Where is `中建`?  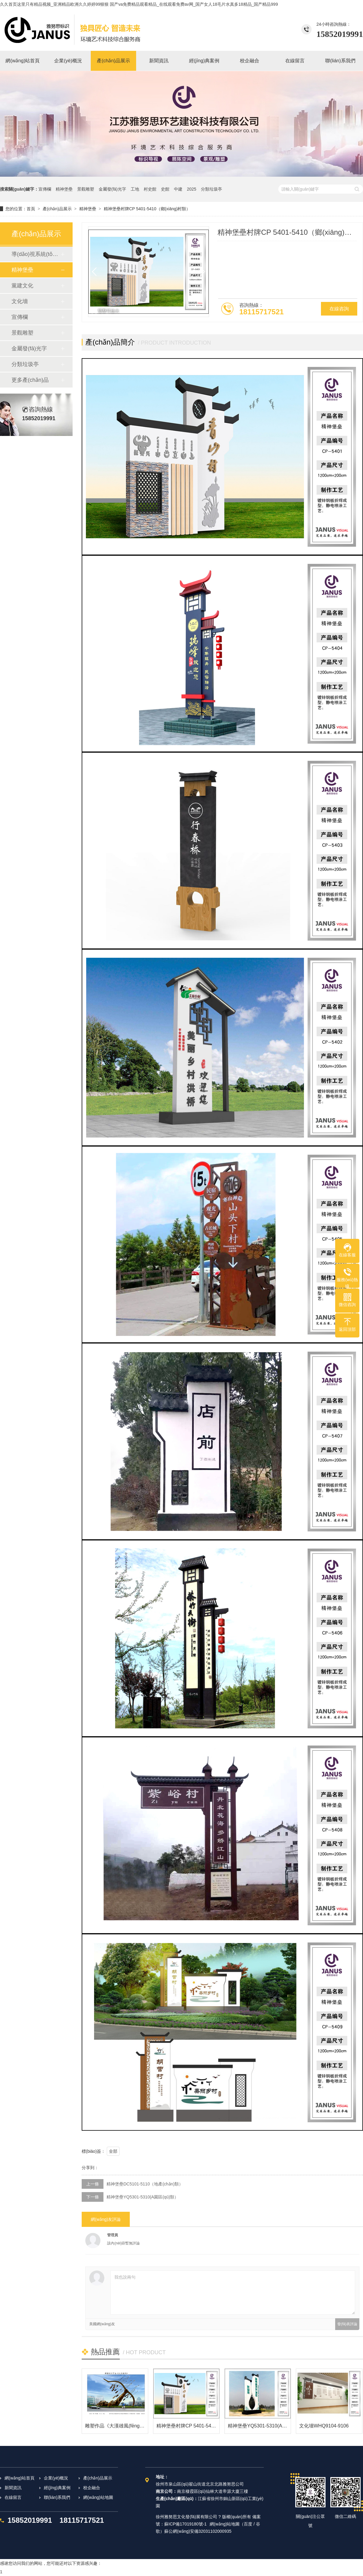 中建 is located at coordinates (178, 189).